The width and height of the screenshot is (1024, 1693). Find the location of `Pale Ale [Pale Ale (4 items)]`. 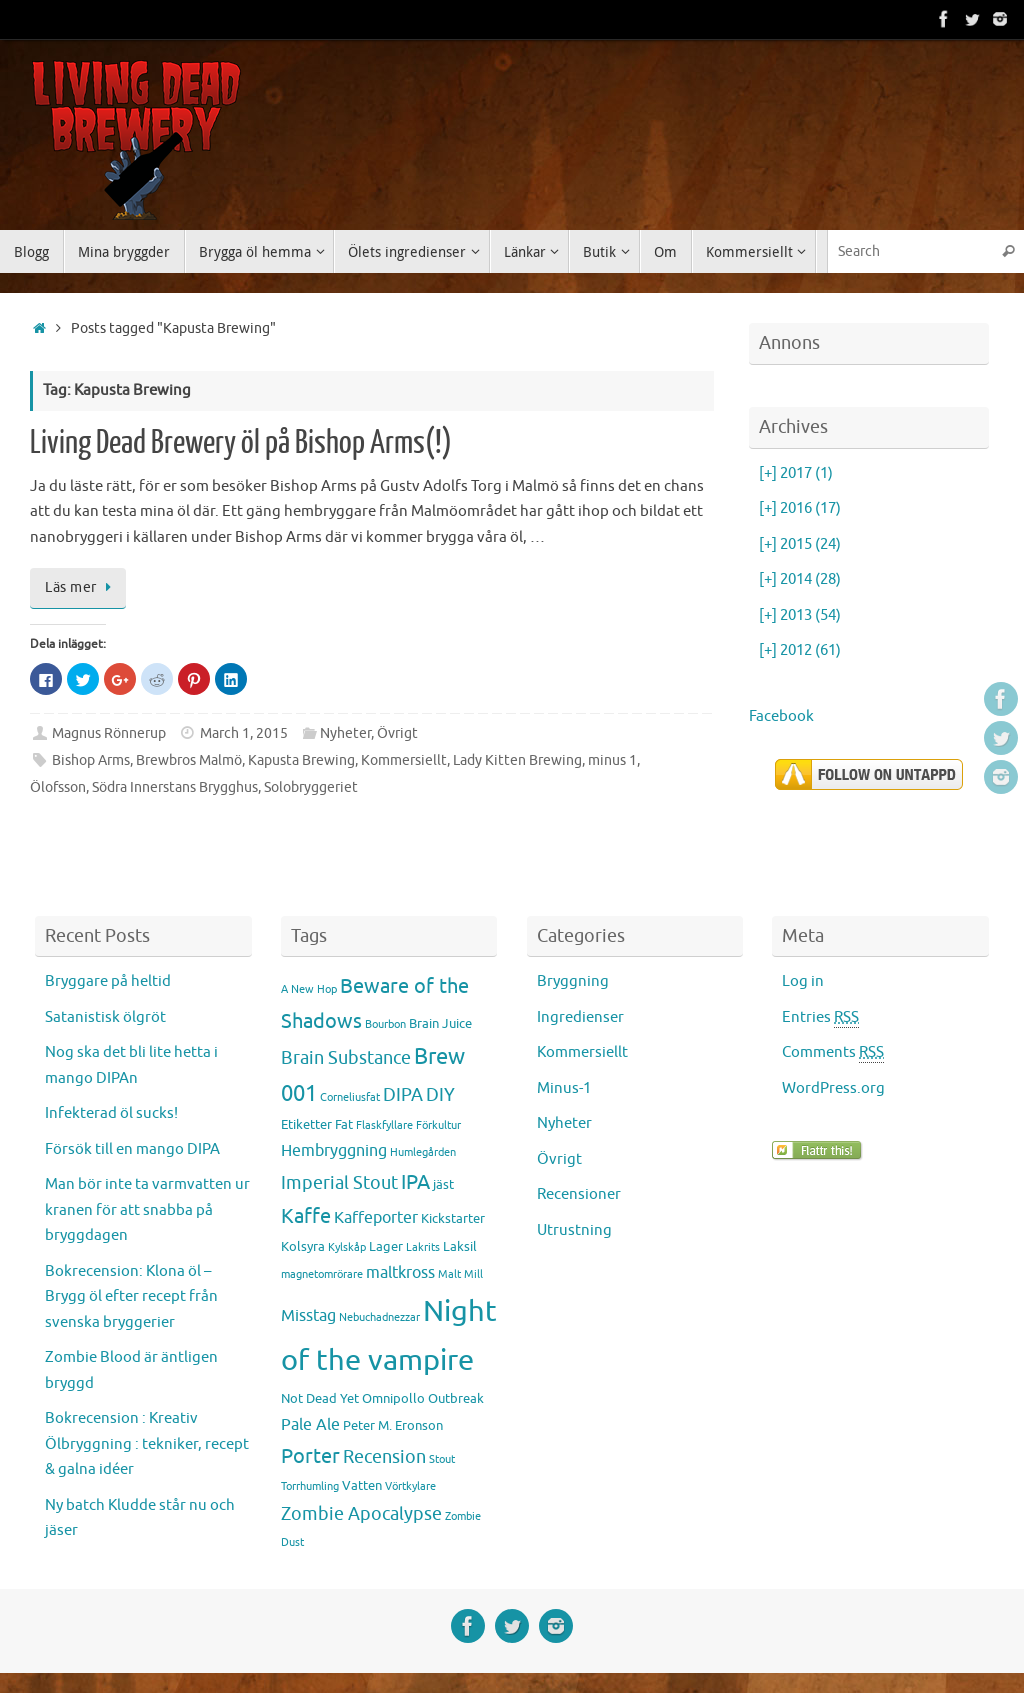

Pale Ale [Pale Ale (4 items)] is located at coordinates (310, 1425).